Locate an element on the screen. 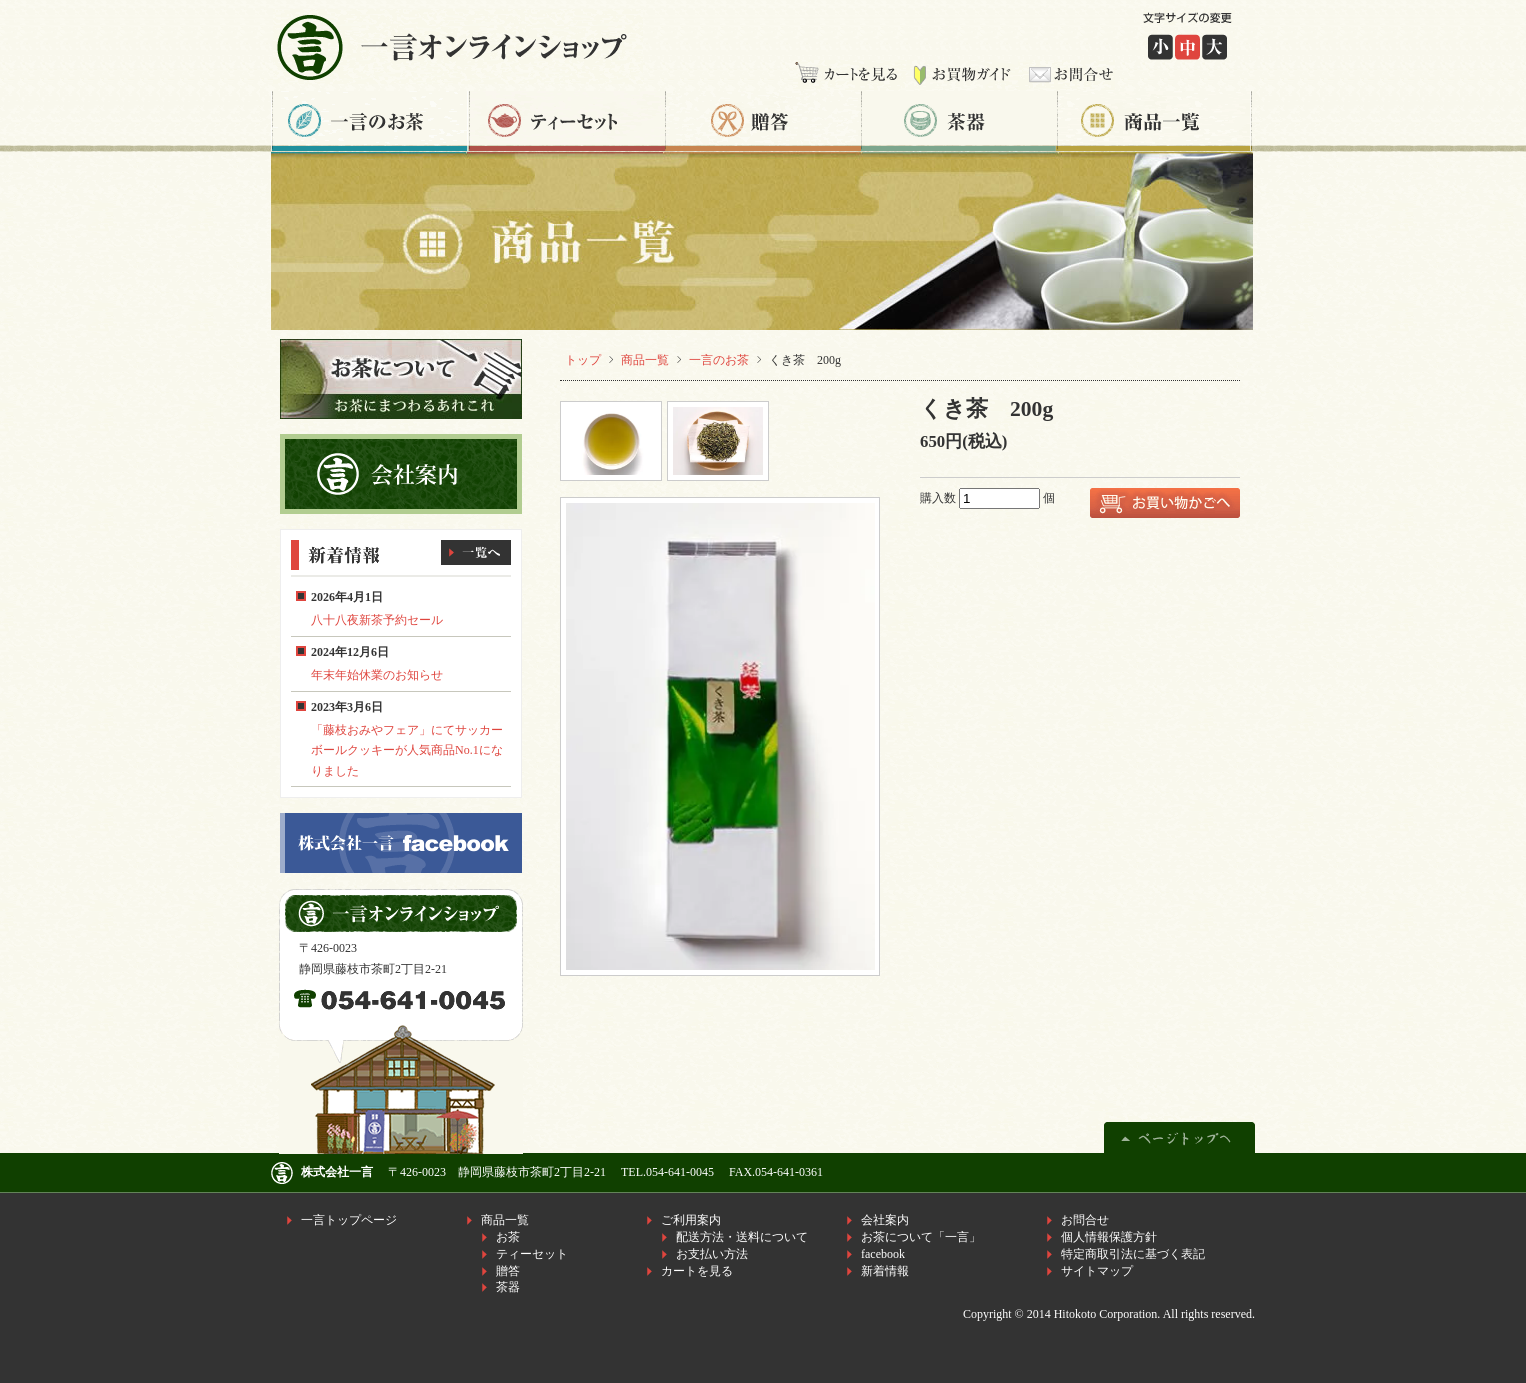  カートを見る is located at coordinates (849, 75).